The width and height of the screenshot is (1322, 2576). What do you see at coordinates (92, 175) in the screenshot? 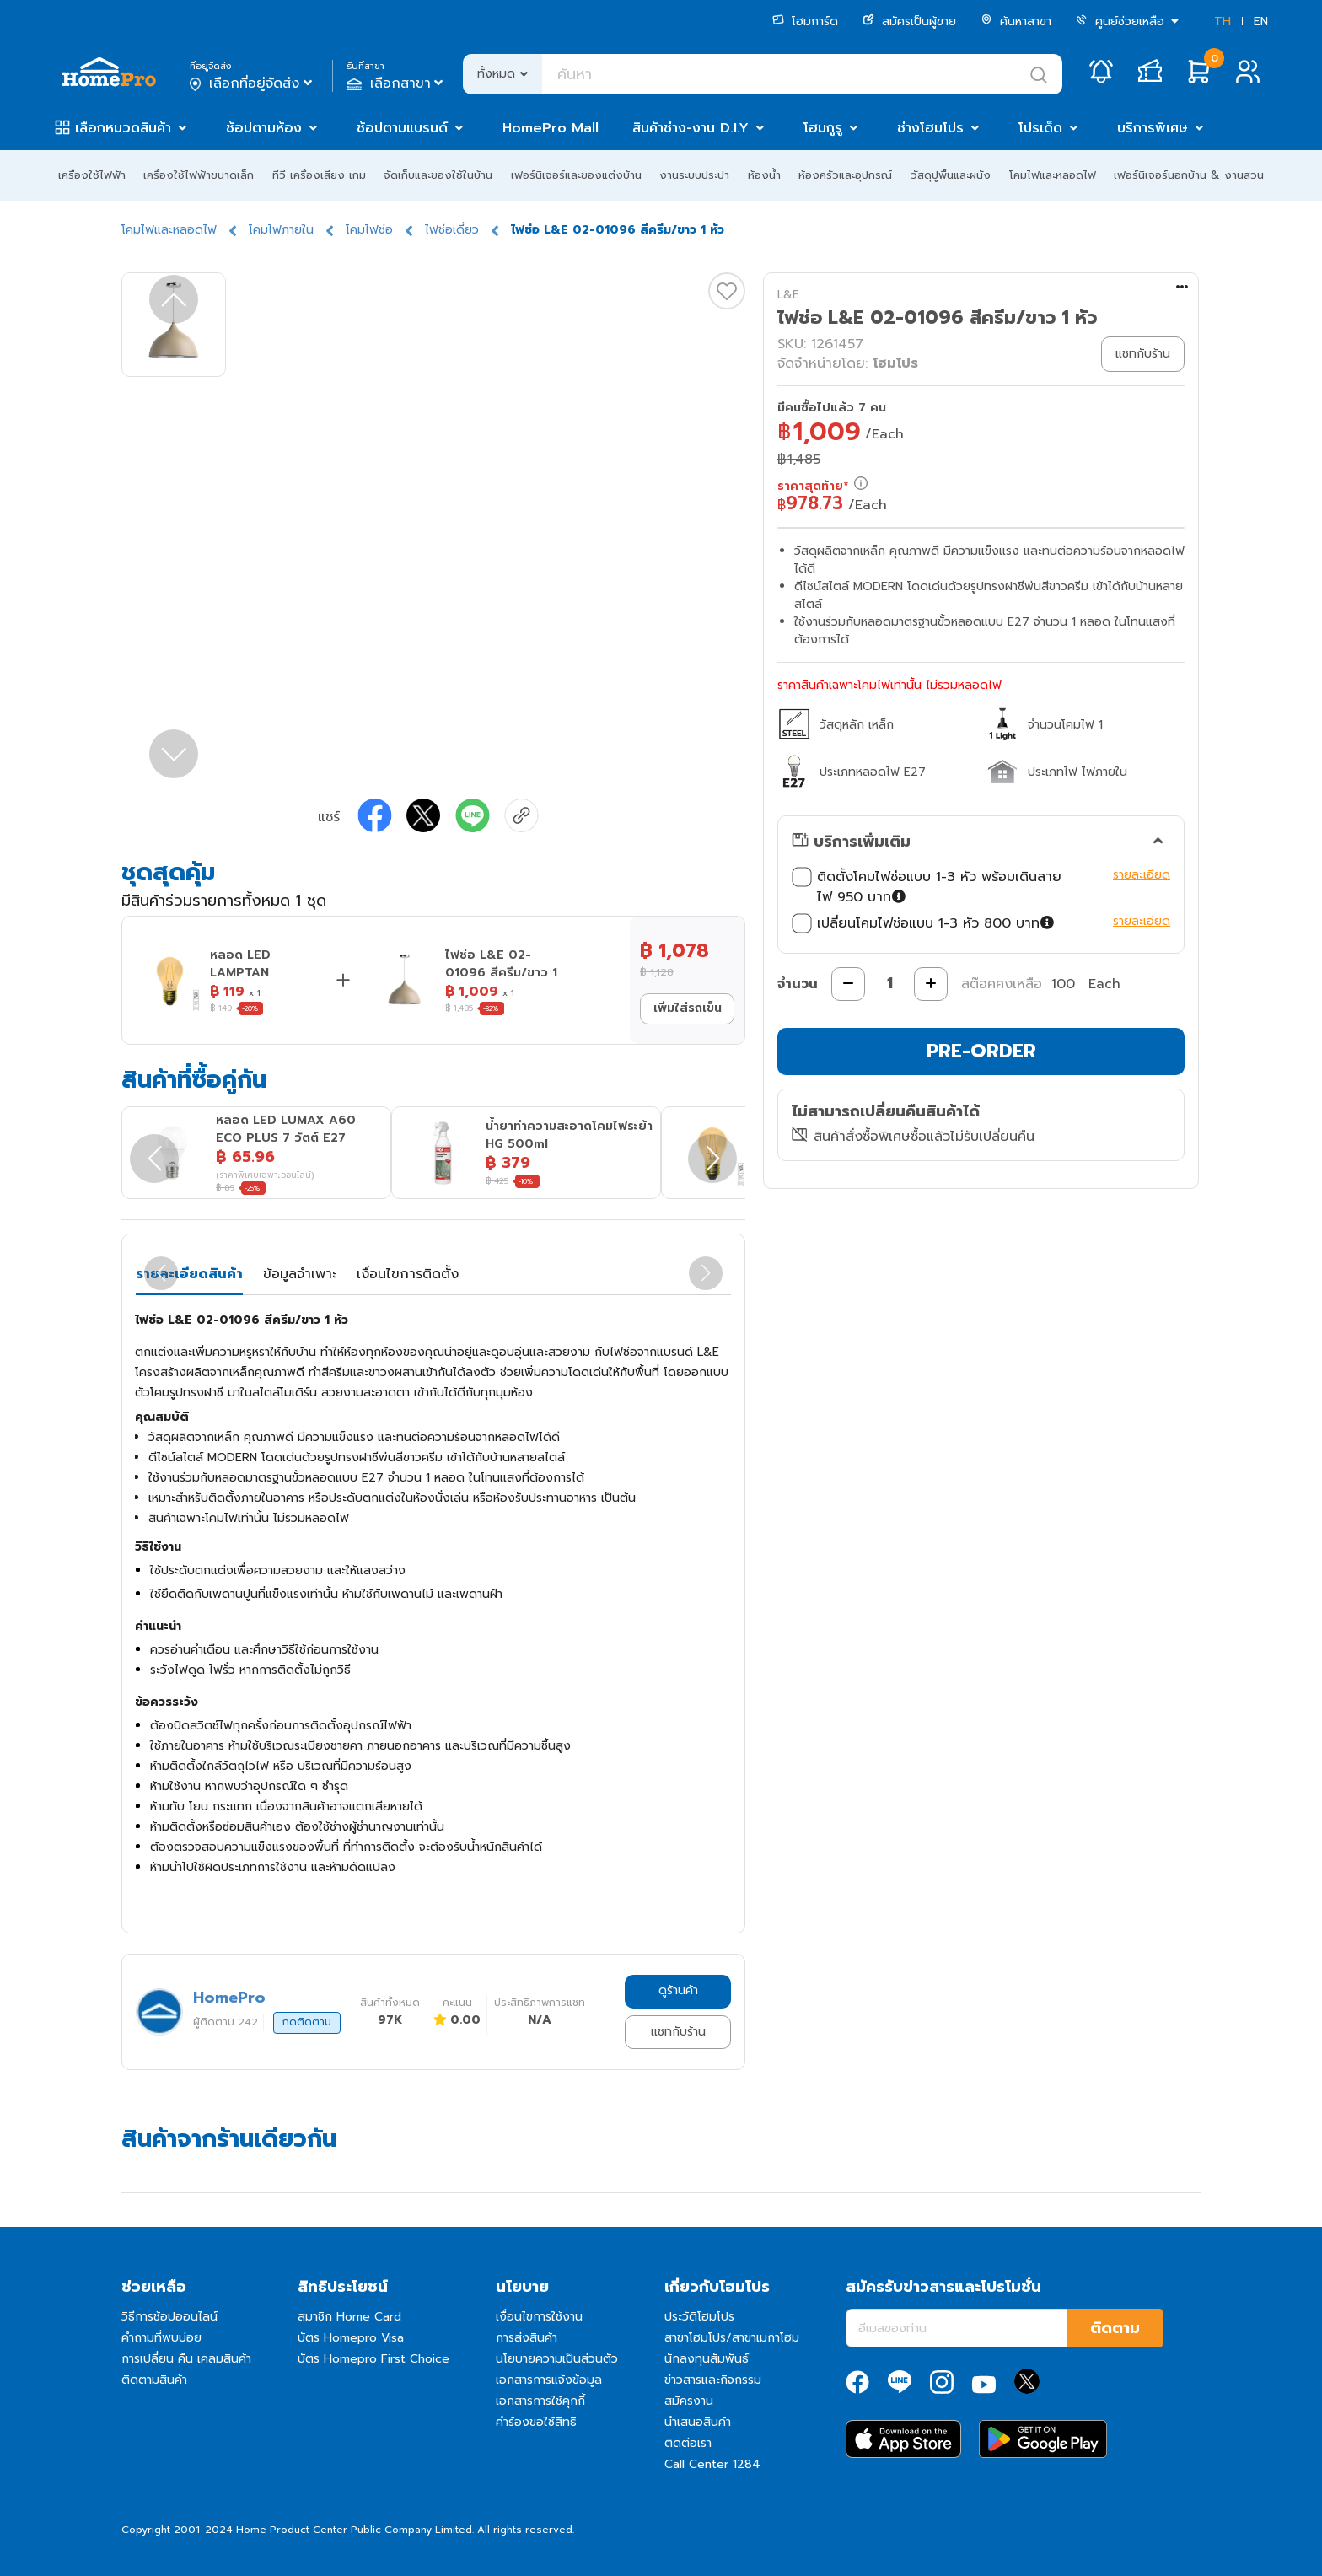
I see `เครื่องใช้ไฟฟ้า` at bounding box center [92, 175].